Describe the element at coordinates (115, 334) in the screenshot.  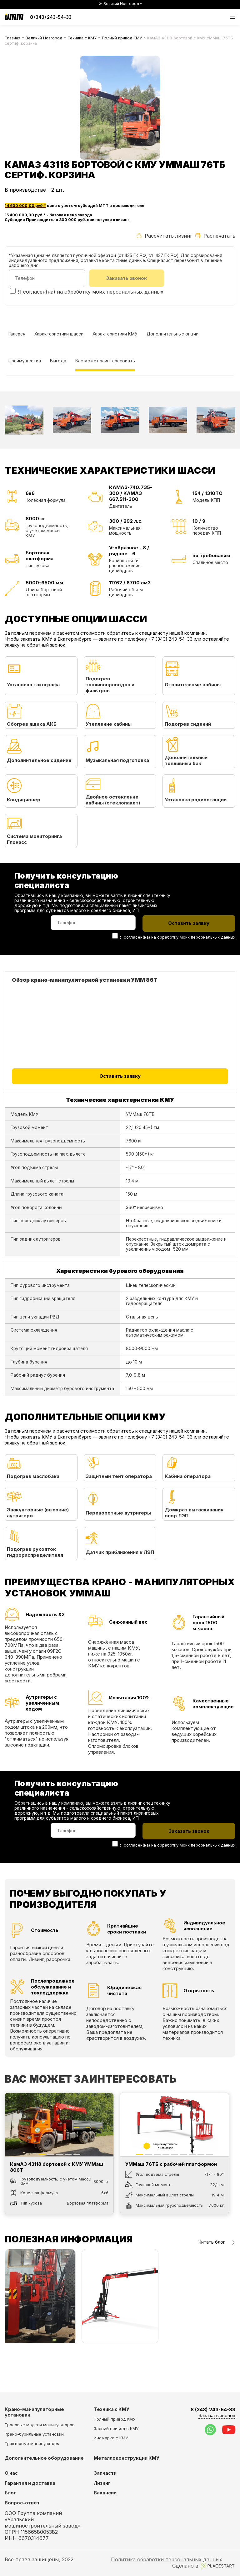
I see `Характеристики КМУ` at that location.